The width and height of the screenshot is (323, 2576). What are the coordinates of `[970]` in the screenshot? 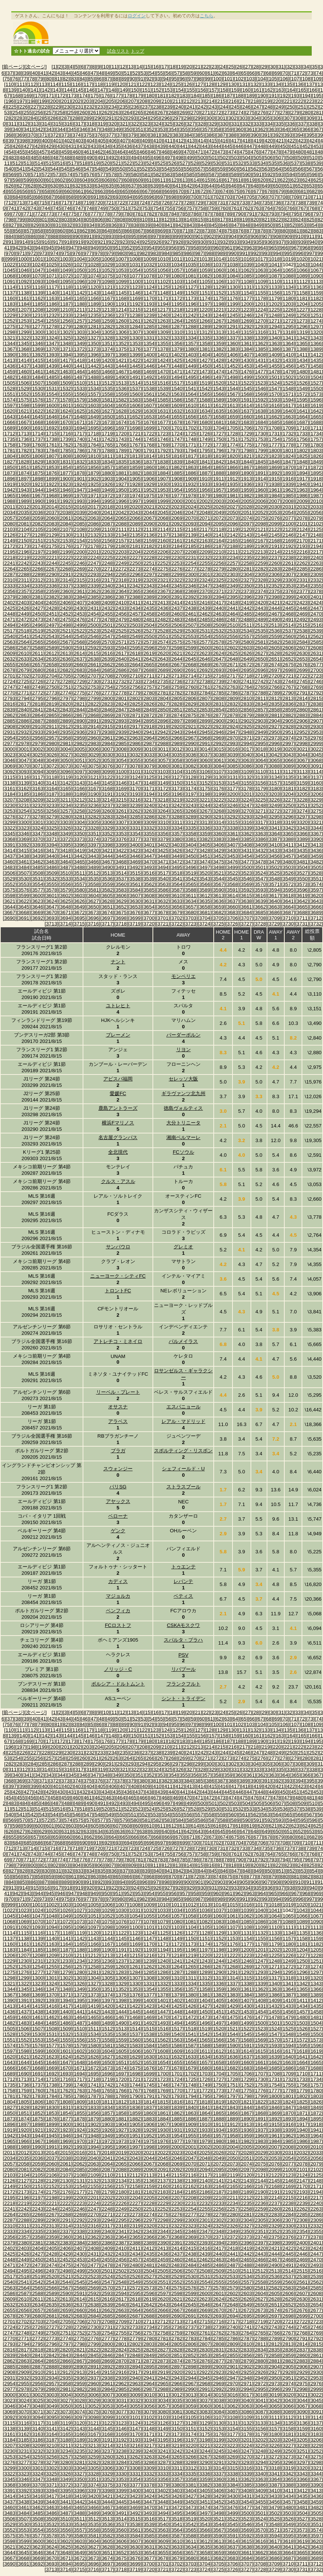 It's located at (9, 253).